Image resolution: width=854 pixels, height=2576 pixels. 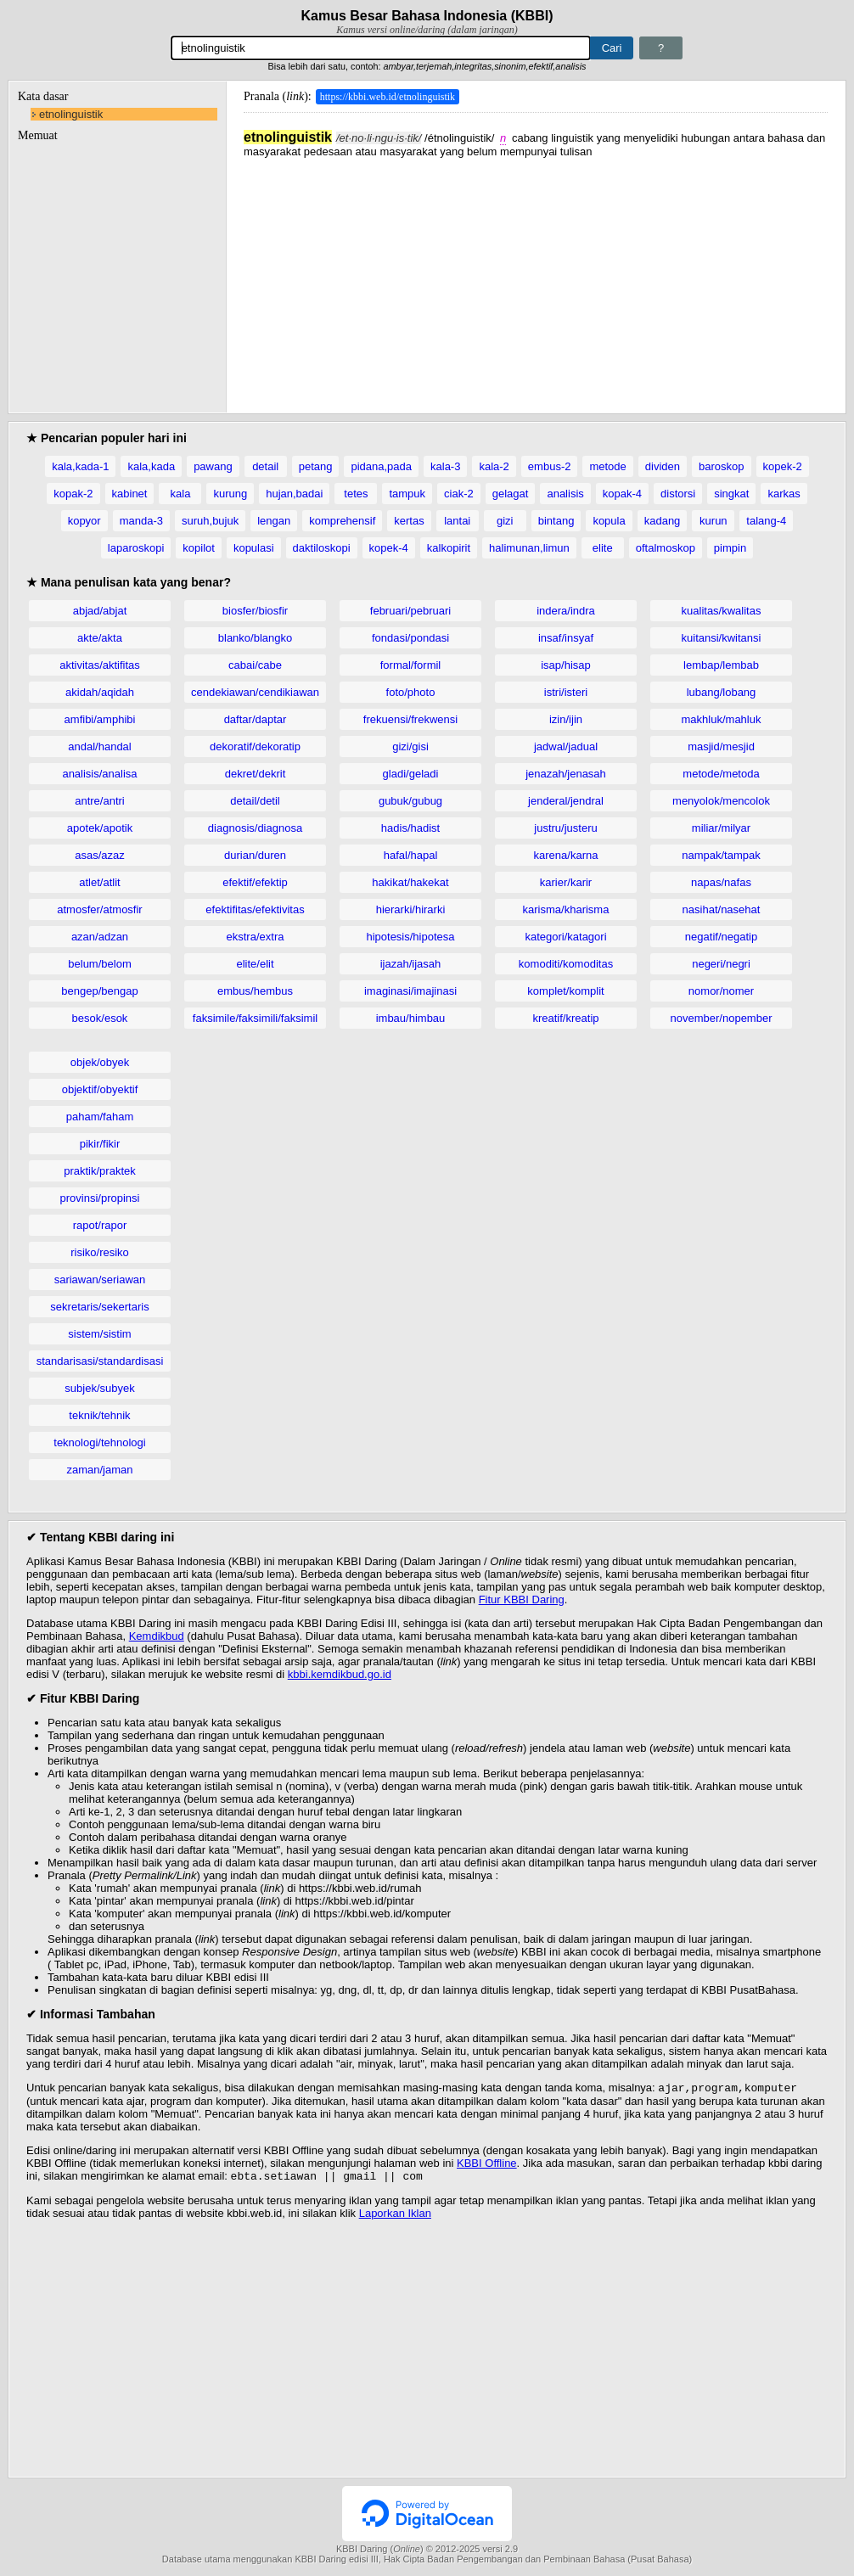 I want to click on atlet/atlit, so click(x=99, y=882).